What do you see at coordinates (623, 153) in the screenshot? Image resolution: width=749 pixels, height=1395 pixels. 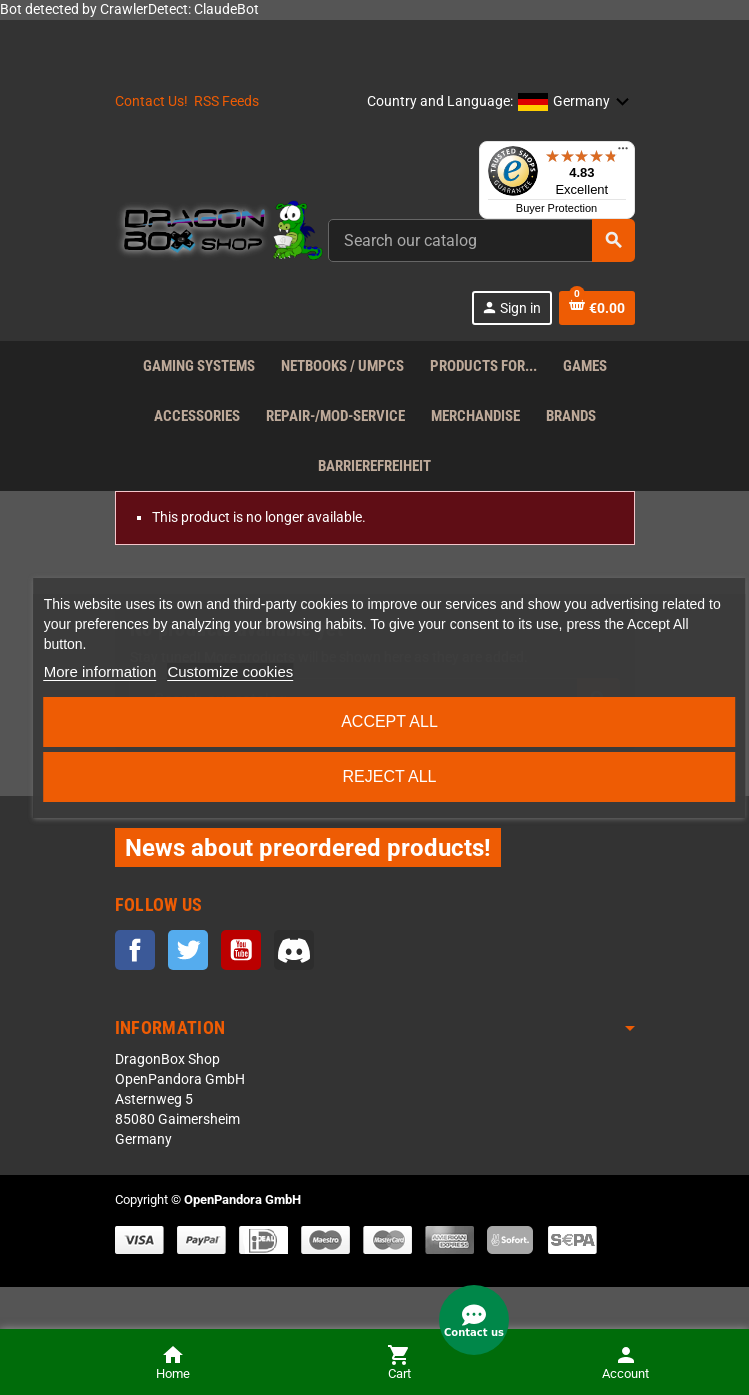 I see `[Menu]` at bounding box center [623, 153].